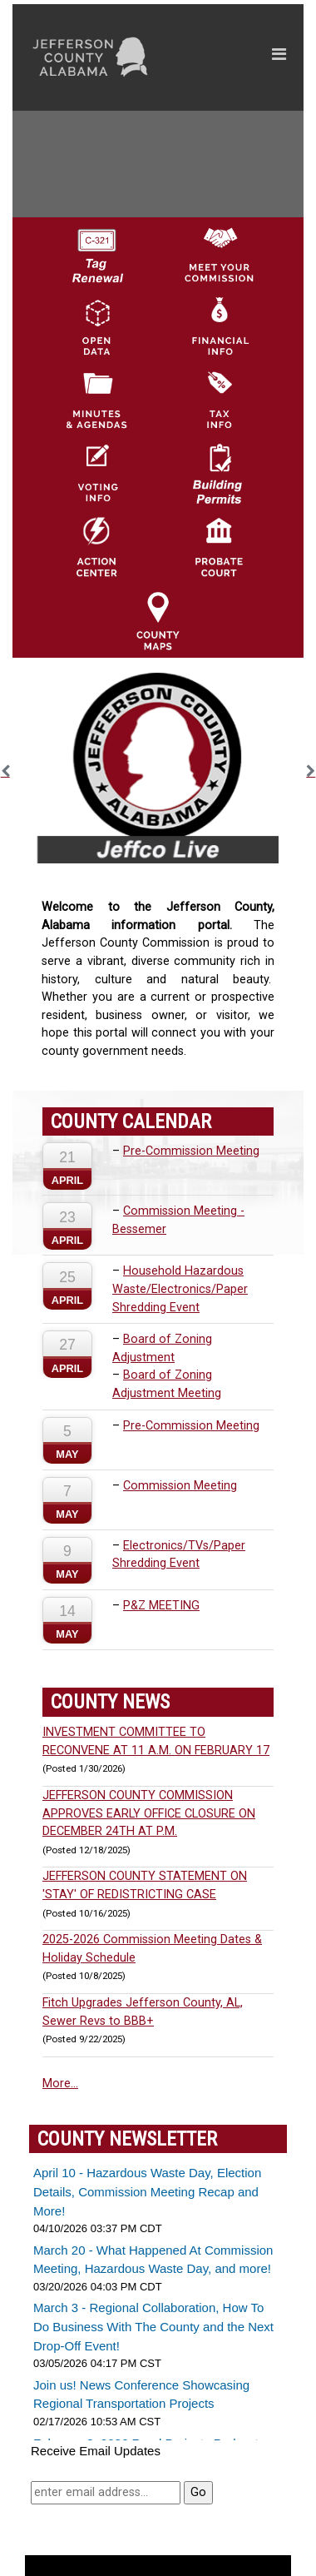 The width and height of the screenshot is (316, 2576). Describe the element at coordinates (153, 2326) in the screenshot. I see `March 3 - Regional Collaboration, How To Do Business With The County and the Next Drop-Off Event!` at that location.